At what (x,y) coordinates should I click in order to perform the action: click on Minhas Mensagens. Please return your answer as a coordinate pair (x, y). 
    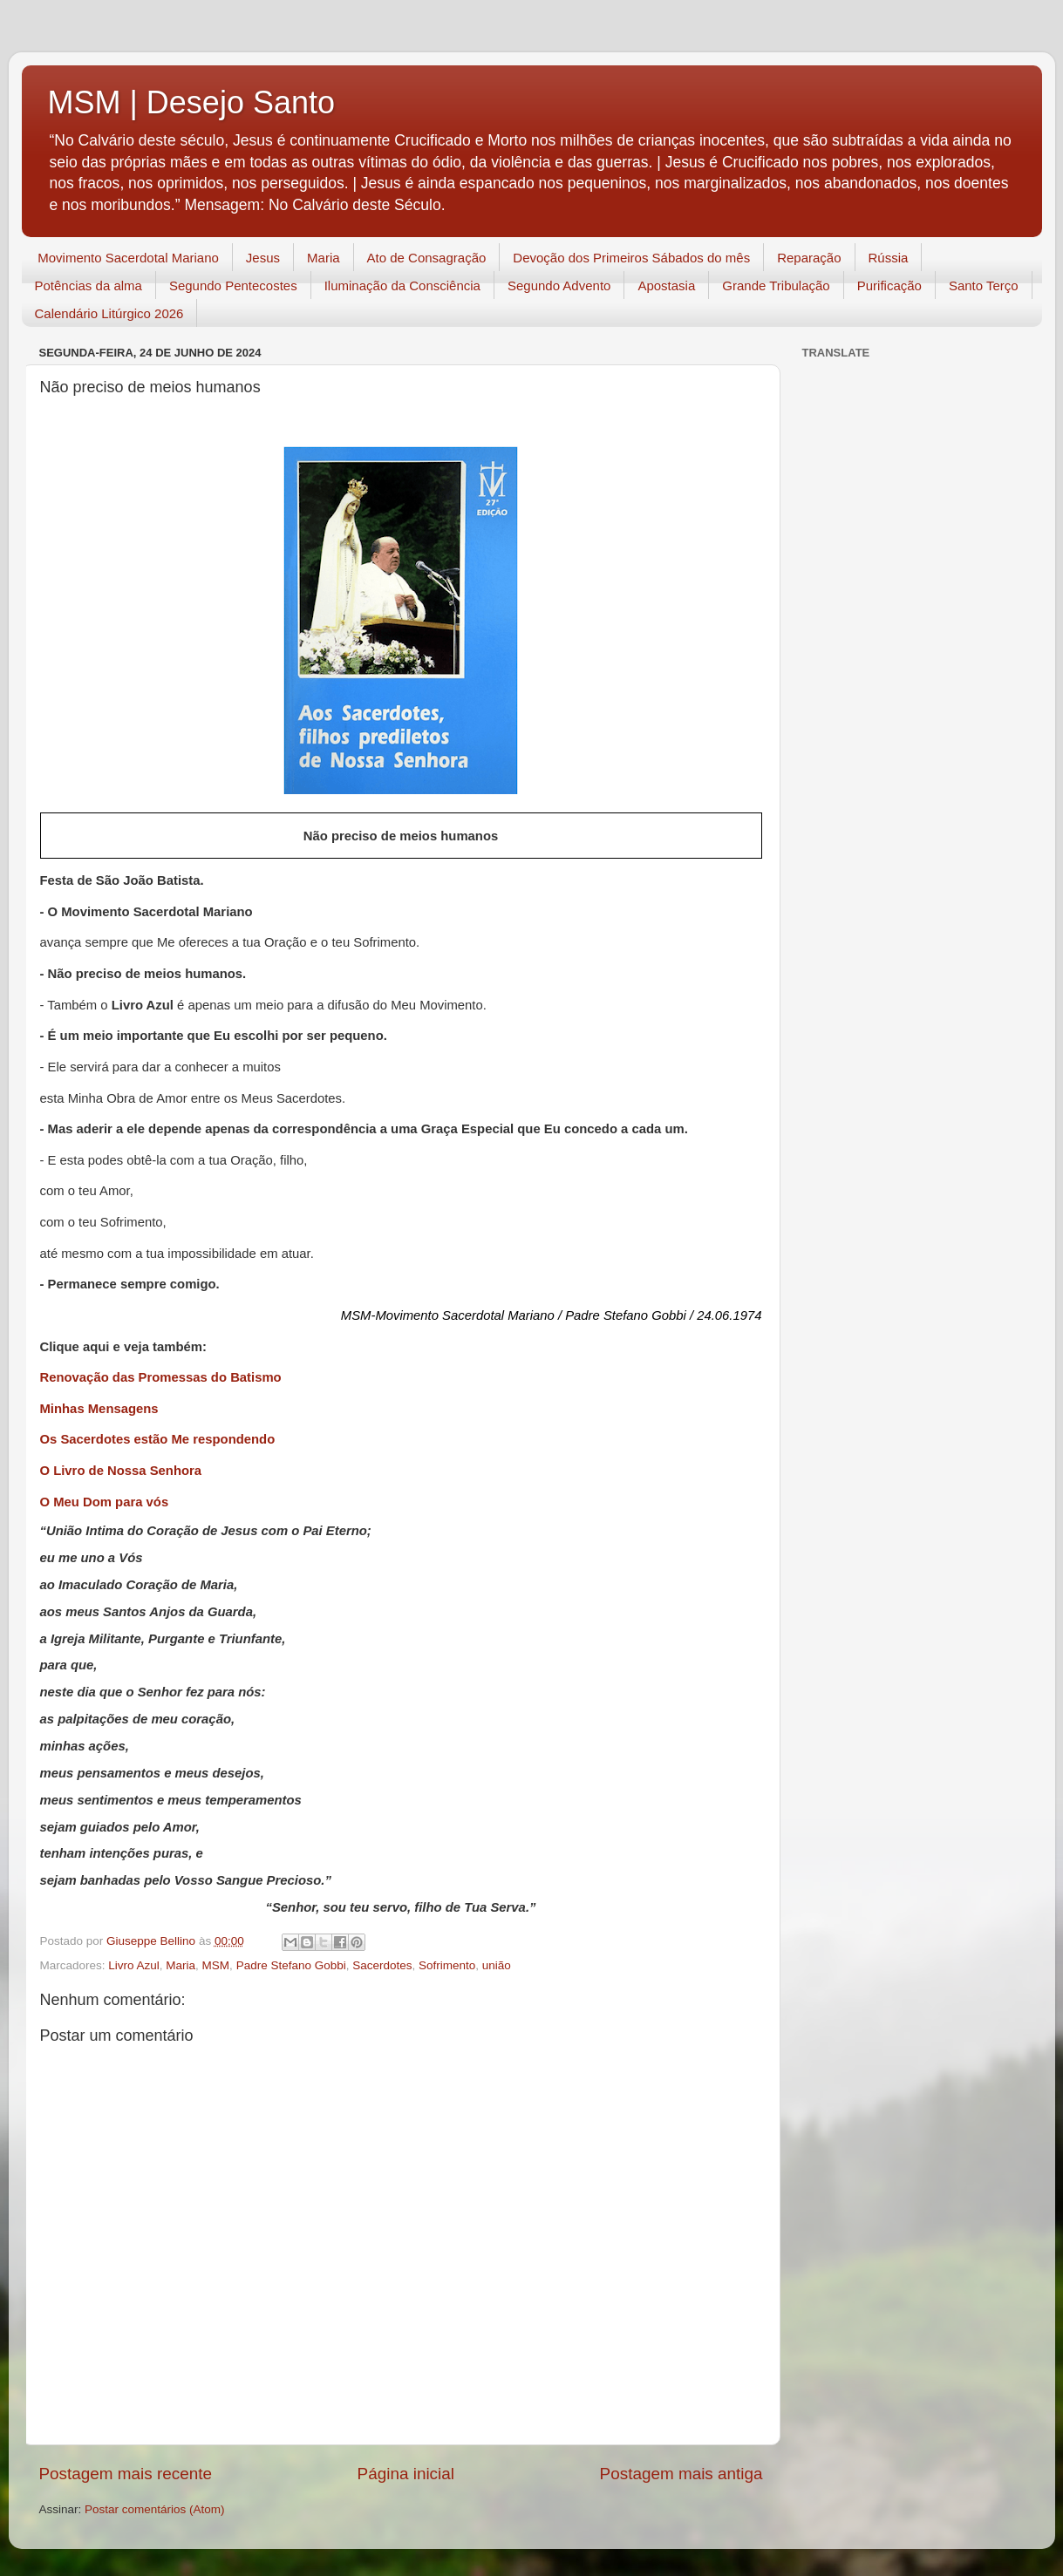
    Looking at the image, I should click on (99, 1409).